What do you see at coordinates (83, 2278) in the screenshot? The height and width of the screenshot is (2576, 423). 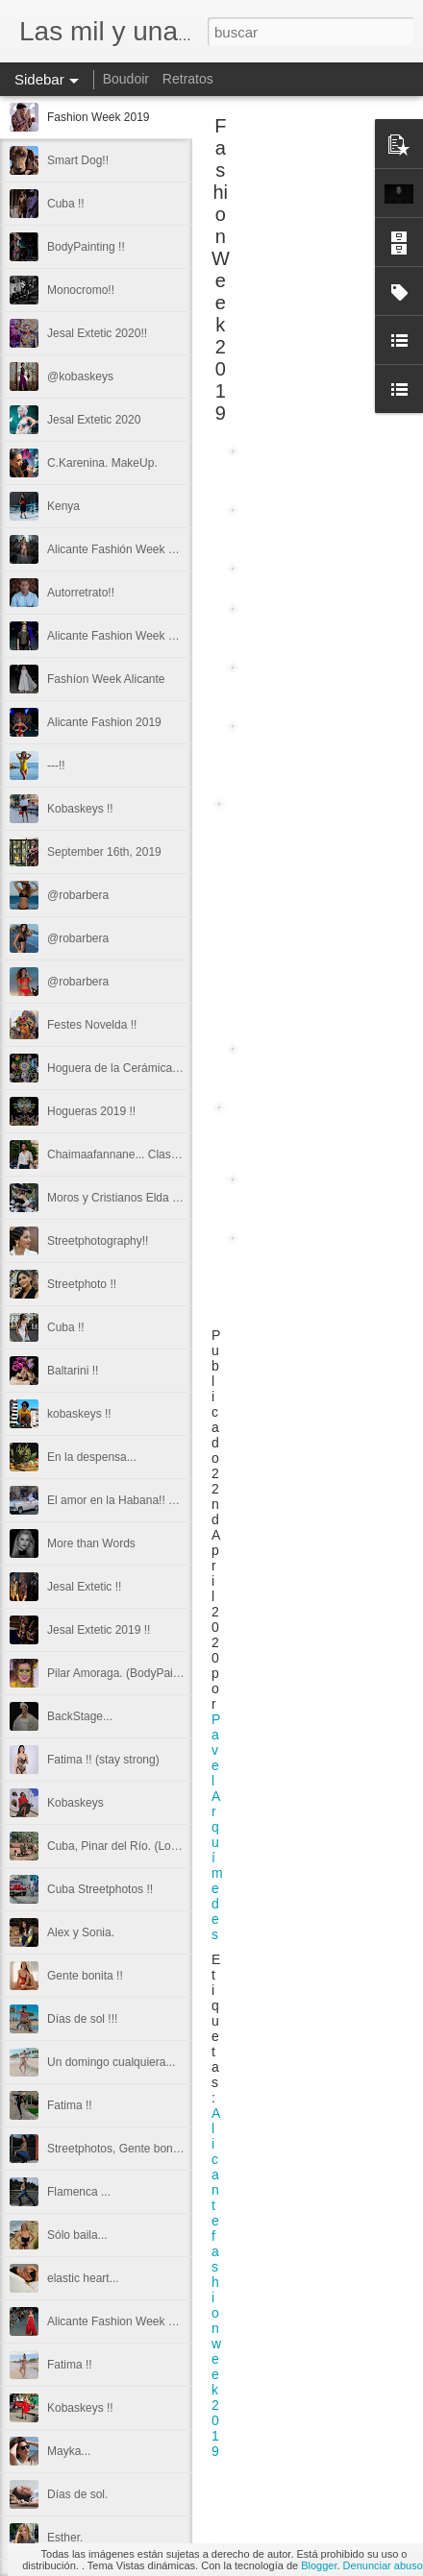 I see `elastic heart...` at bounding box center [83, 2278].